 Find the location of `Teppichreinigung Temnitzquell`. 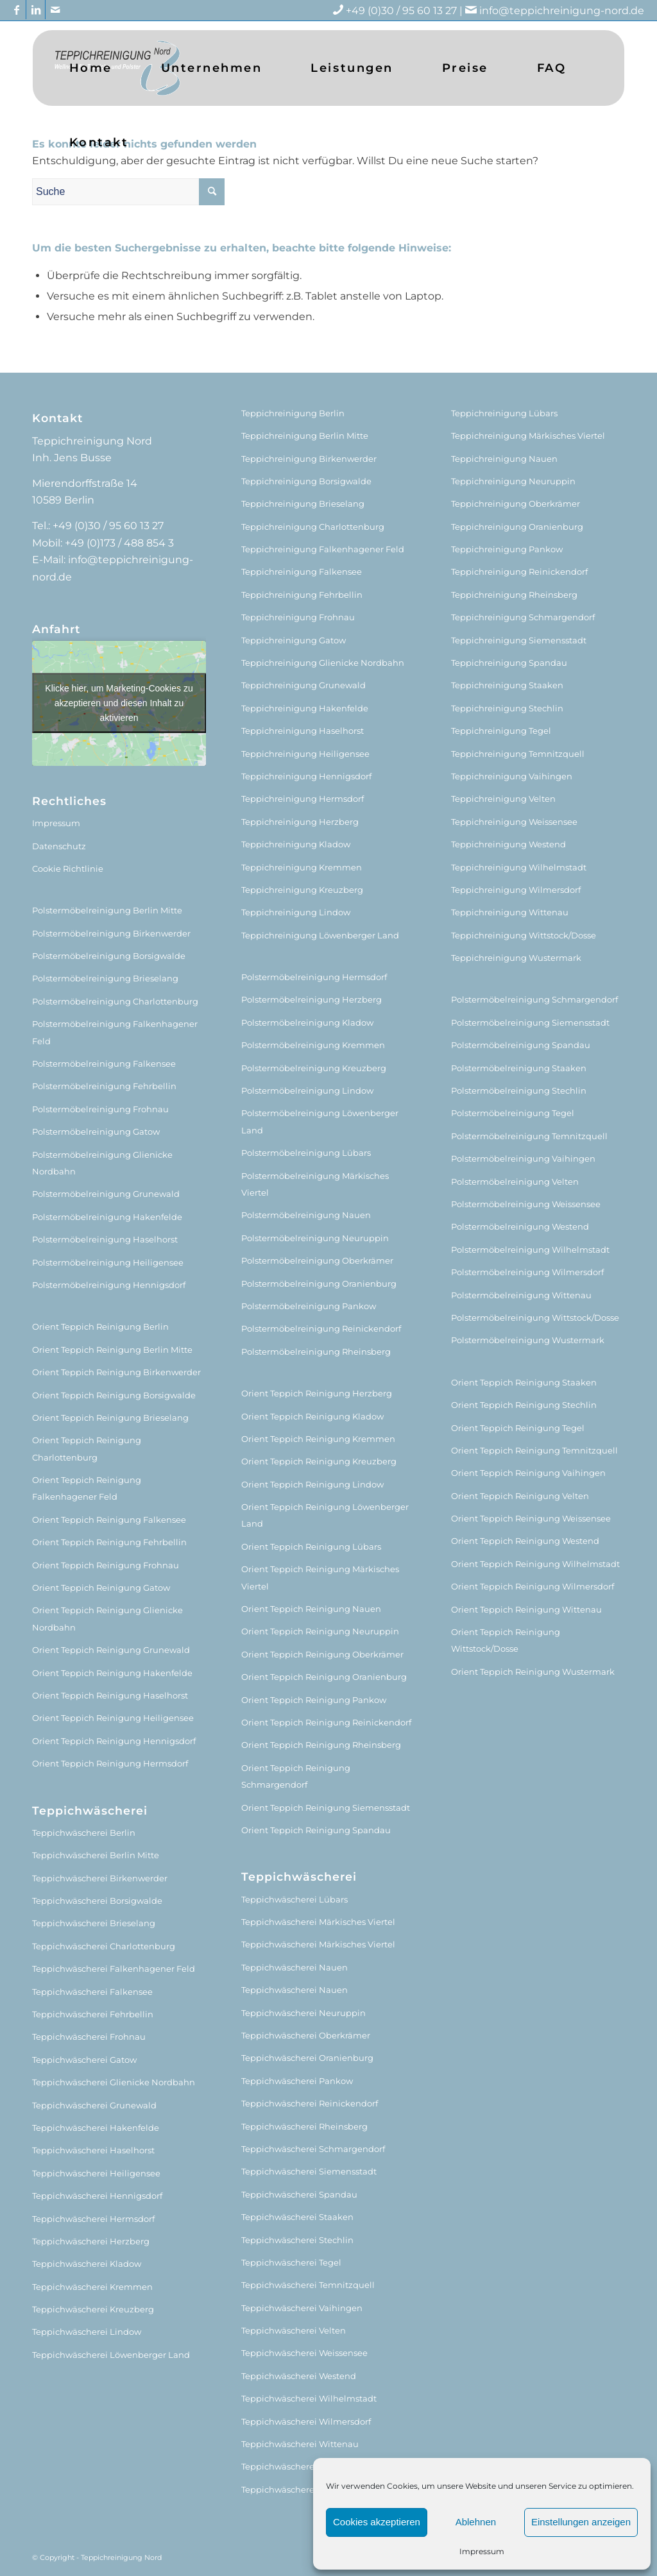

Teppichreinigung Temnitzquell is located at coordinates (517, 754).